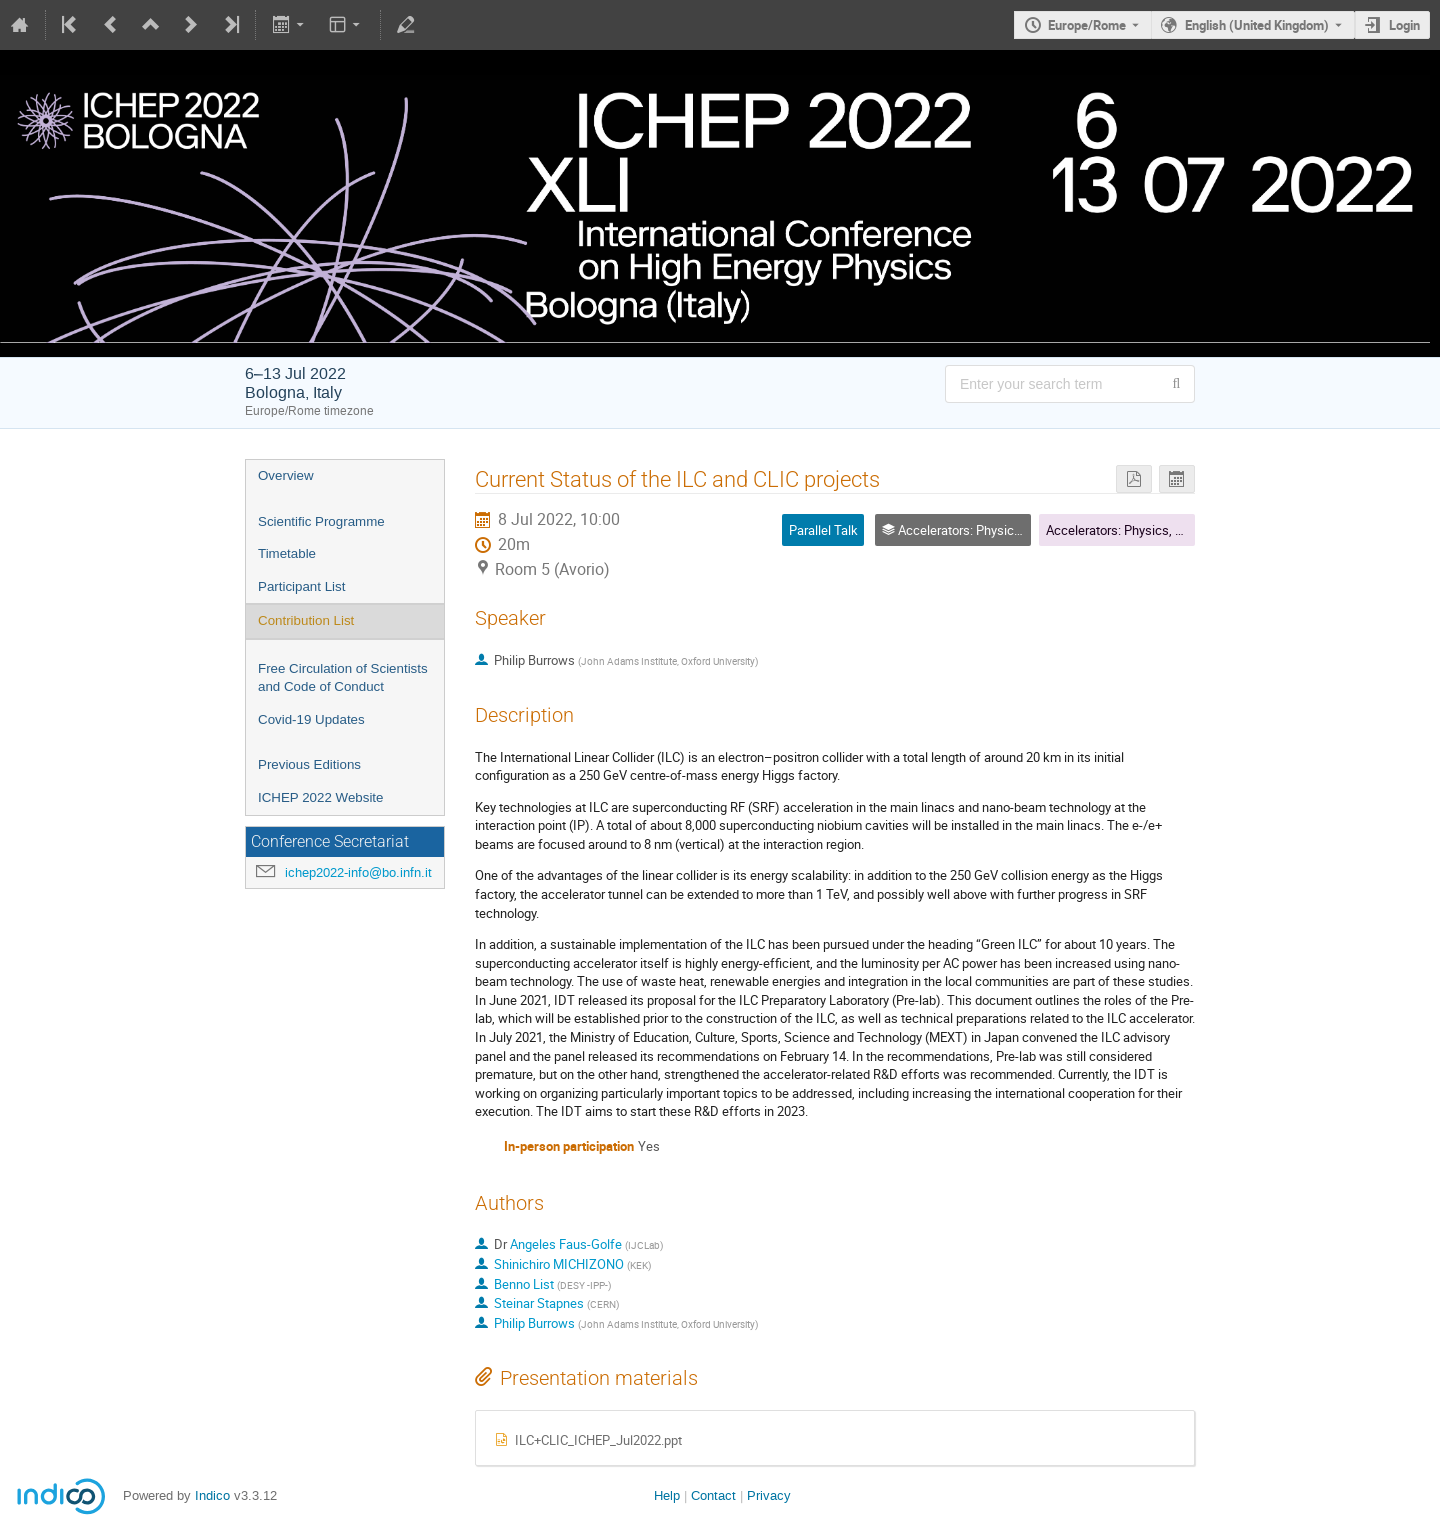  Describe the element at coordinates (286, 475) in the screenshot. I see `Overview` at that location.